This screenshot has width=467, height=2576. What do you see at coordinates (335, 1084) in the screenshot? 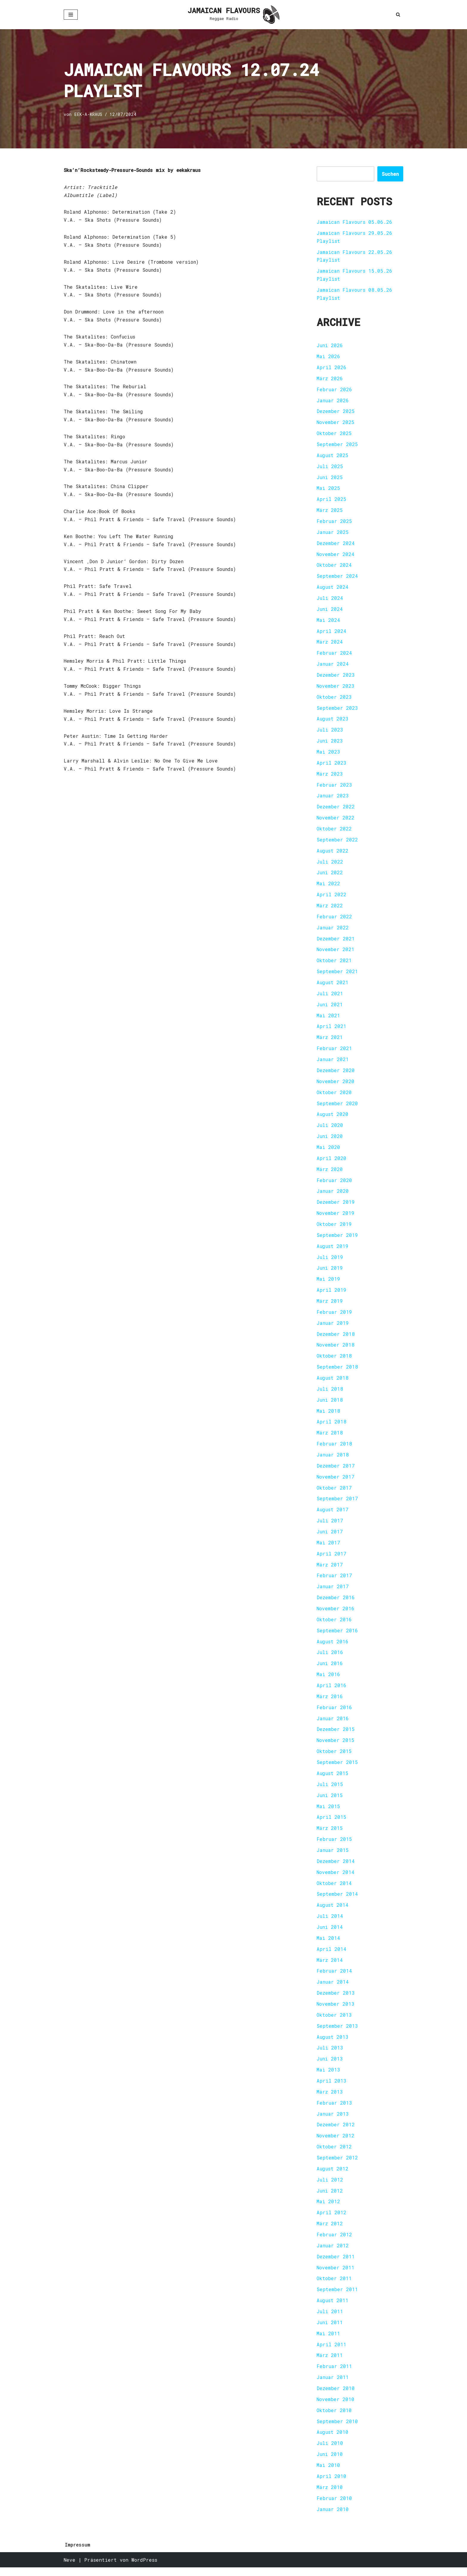
I see `November 2020` at bounding box center [335, 1084].